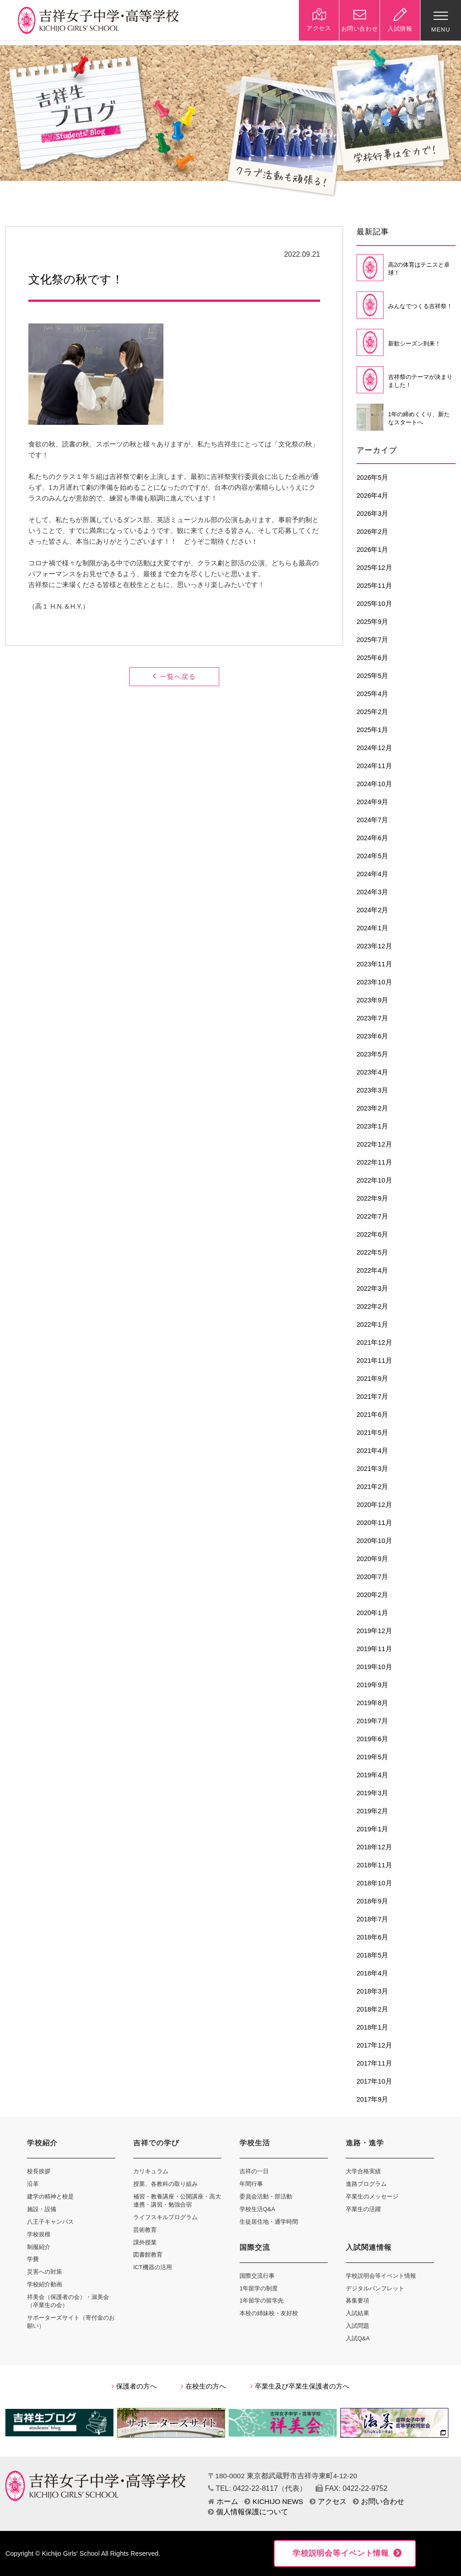  Describe the element at coordinates (372, 1378) in the screenshot. I see `2021年9月` at that location.